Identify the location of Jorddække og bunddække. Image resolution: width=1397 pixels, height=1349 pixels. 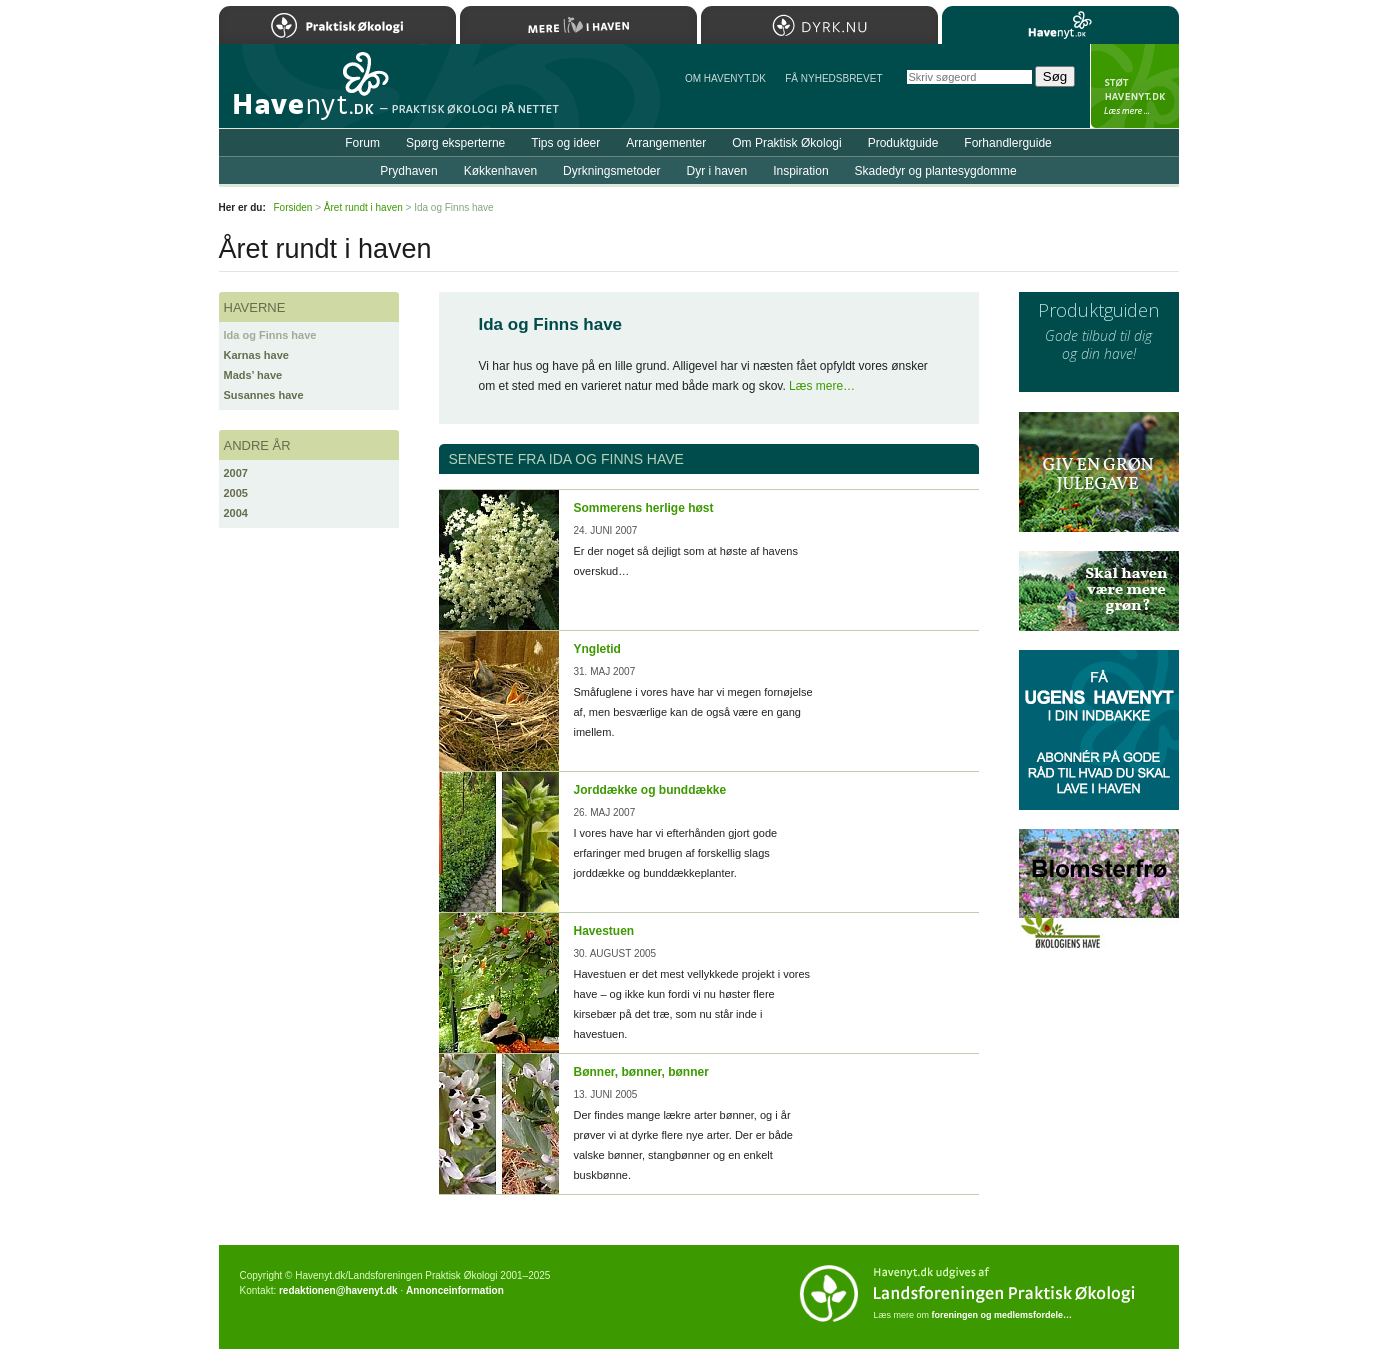
(650, 790).